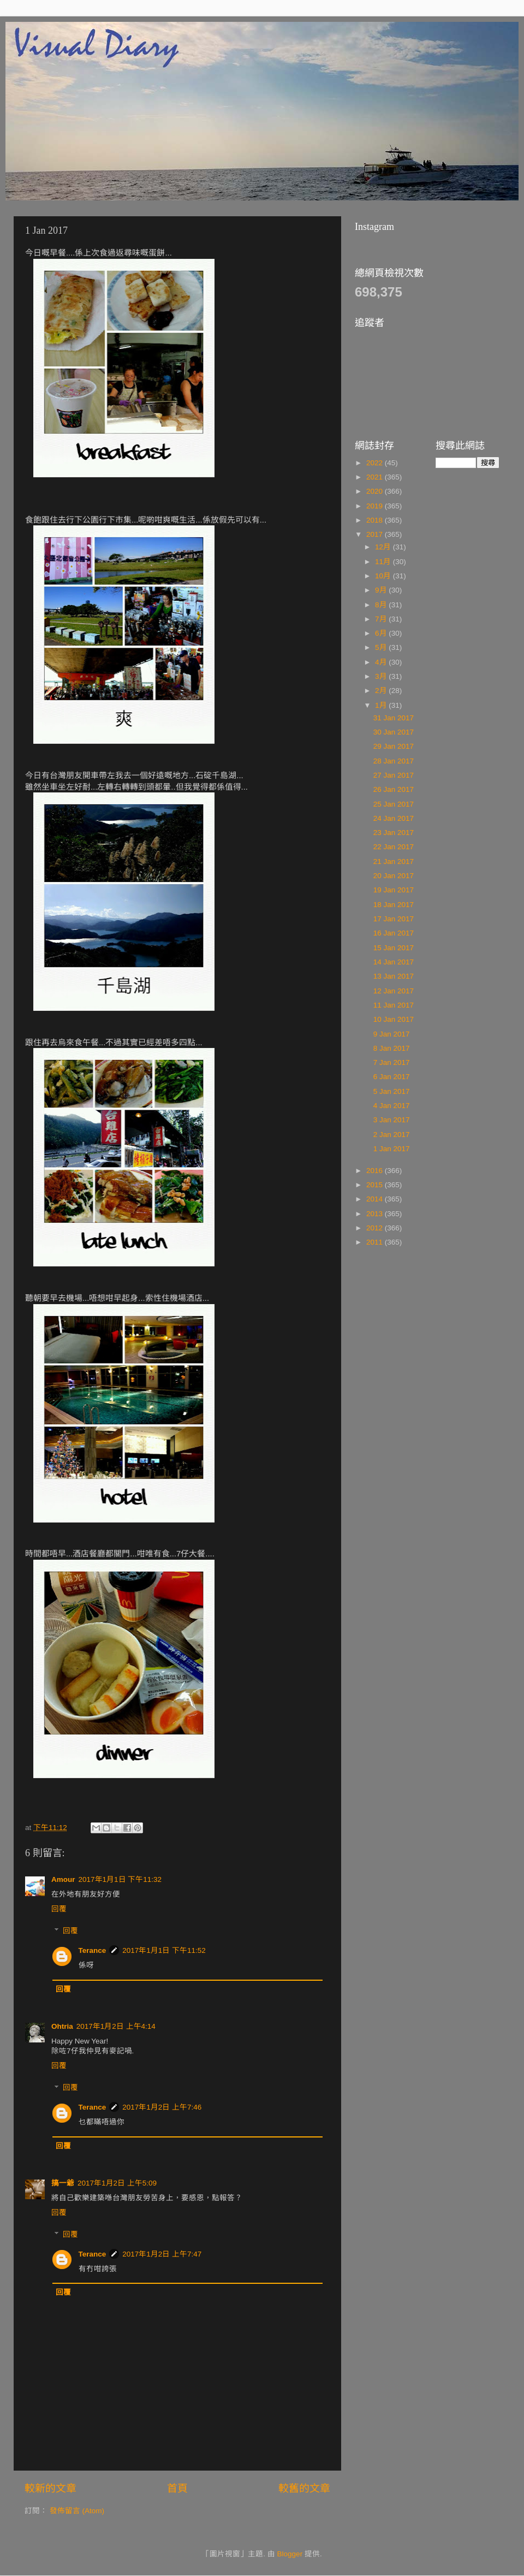 The image size is (524, 2576). What do you see at coordinates (375, 477) in the screenshot?
I see `2021` at bounding box center [375, 477].